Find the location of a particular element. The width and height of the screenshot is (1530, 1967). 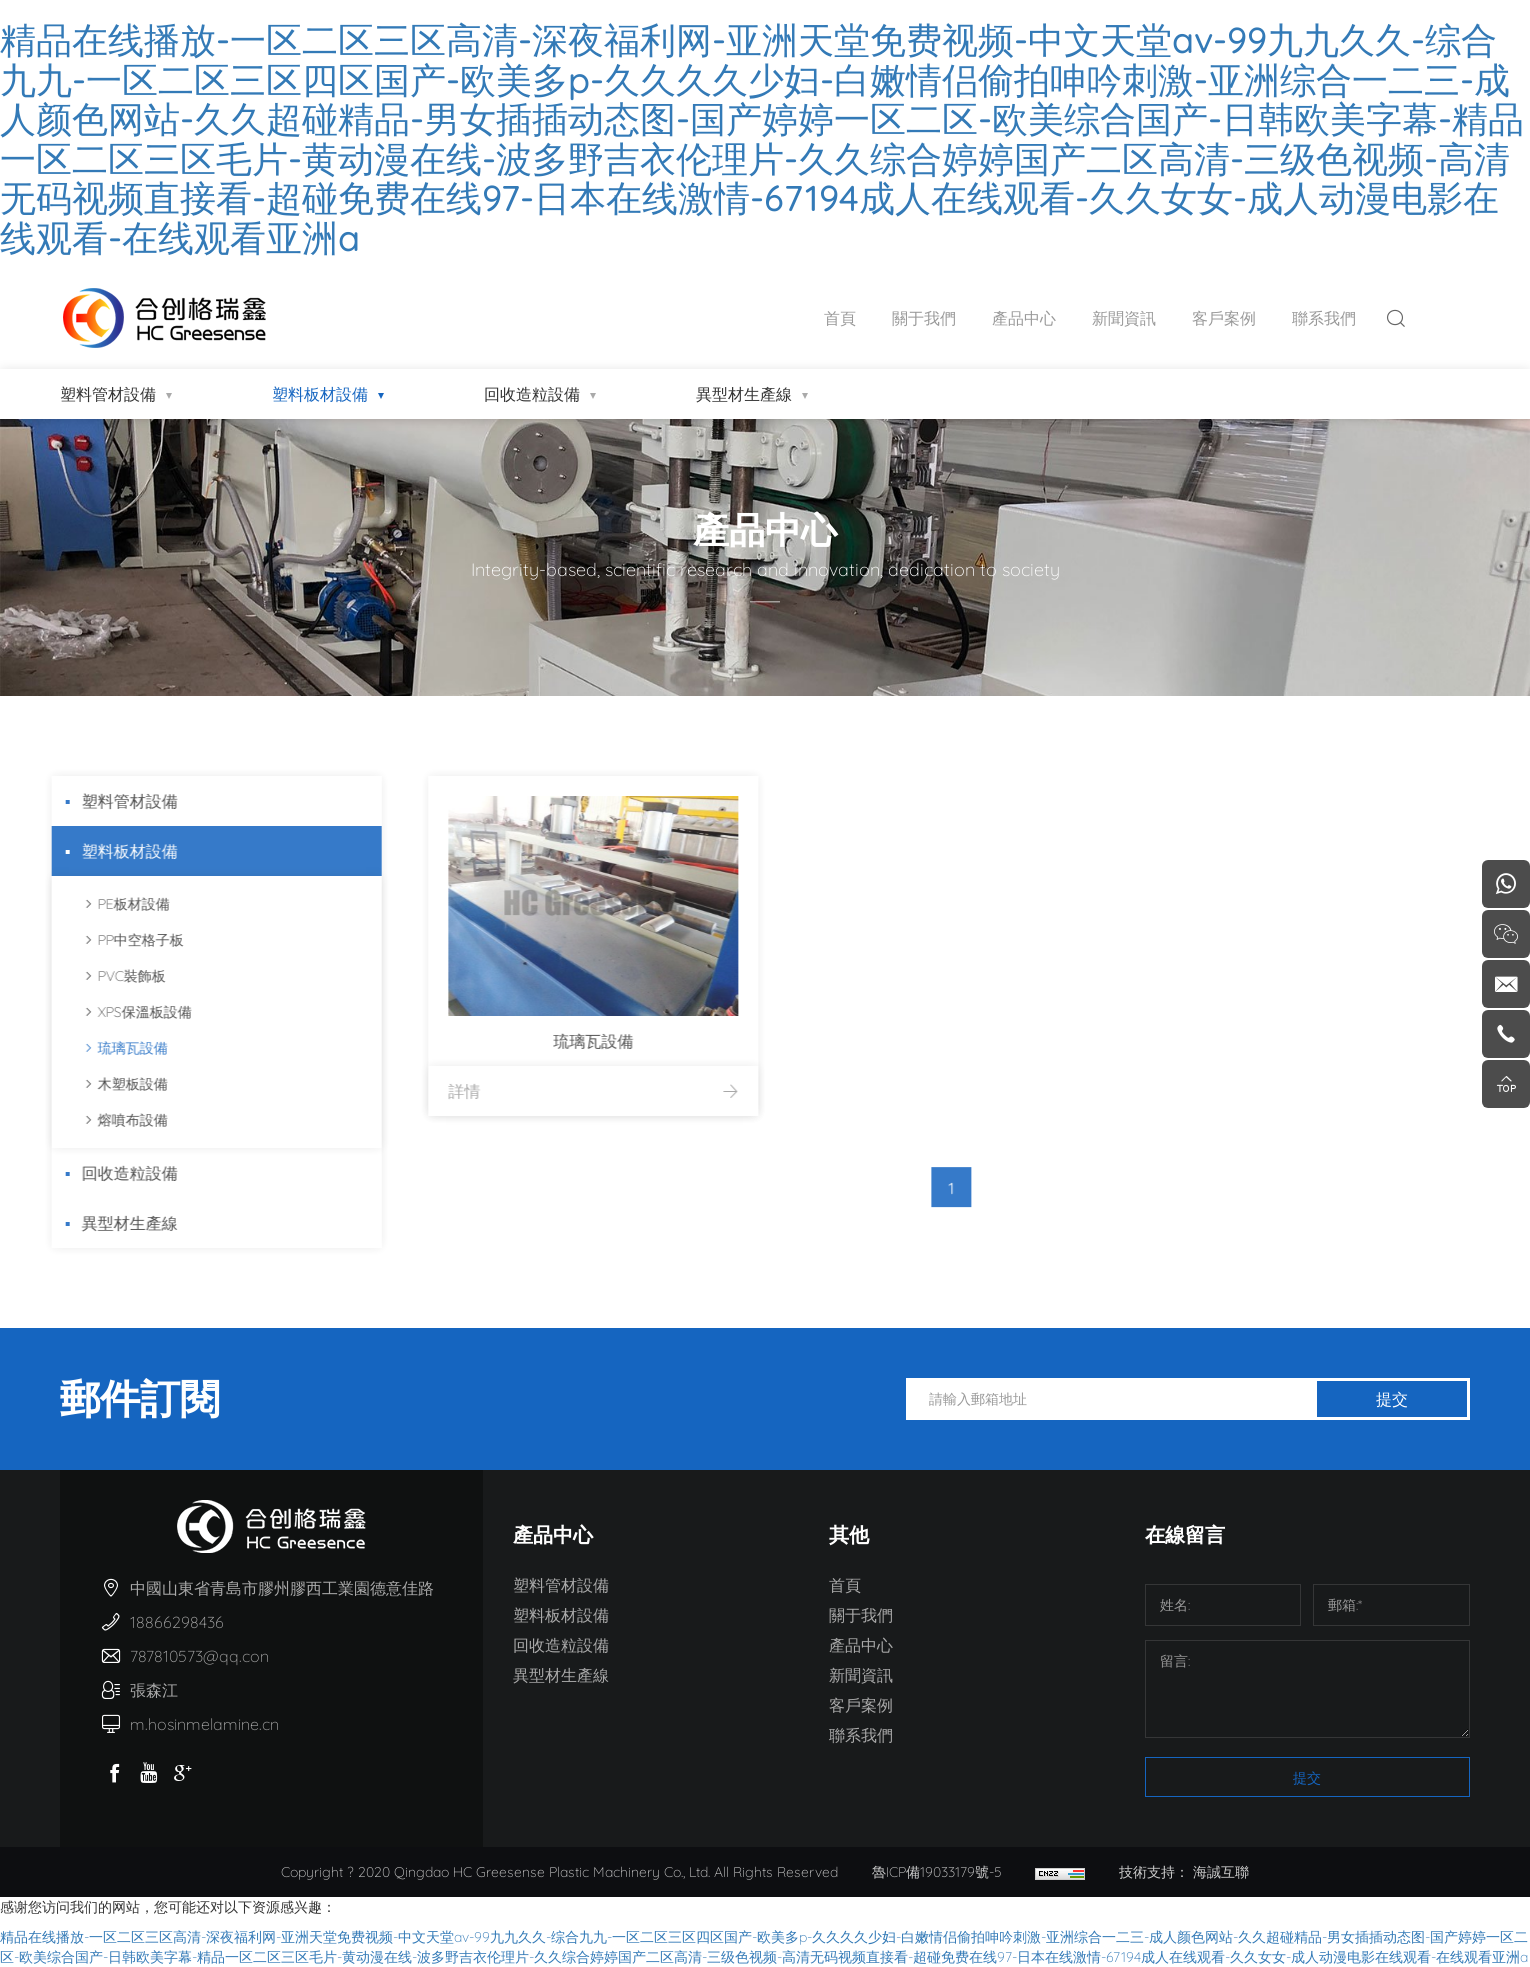

技術支持： 海誠互聯 is located at coordinates (1184, 1872).